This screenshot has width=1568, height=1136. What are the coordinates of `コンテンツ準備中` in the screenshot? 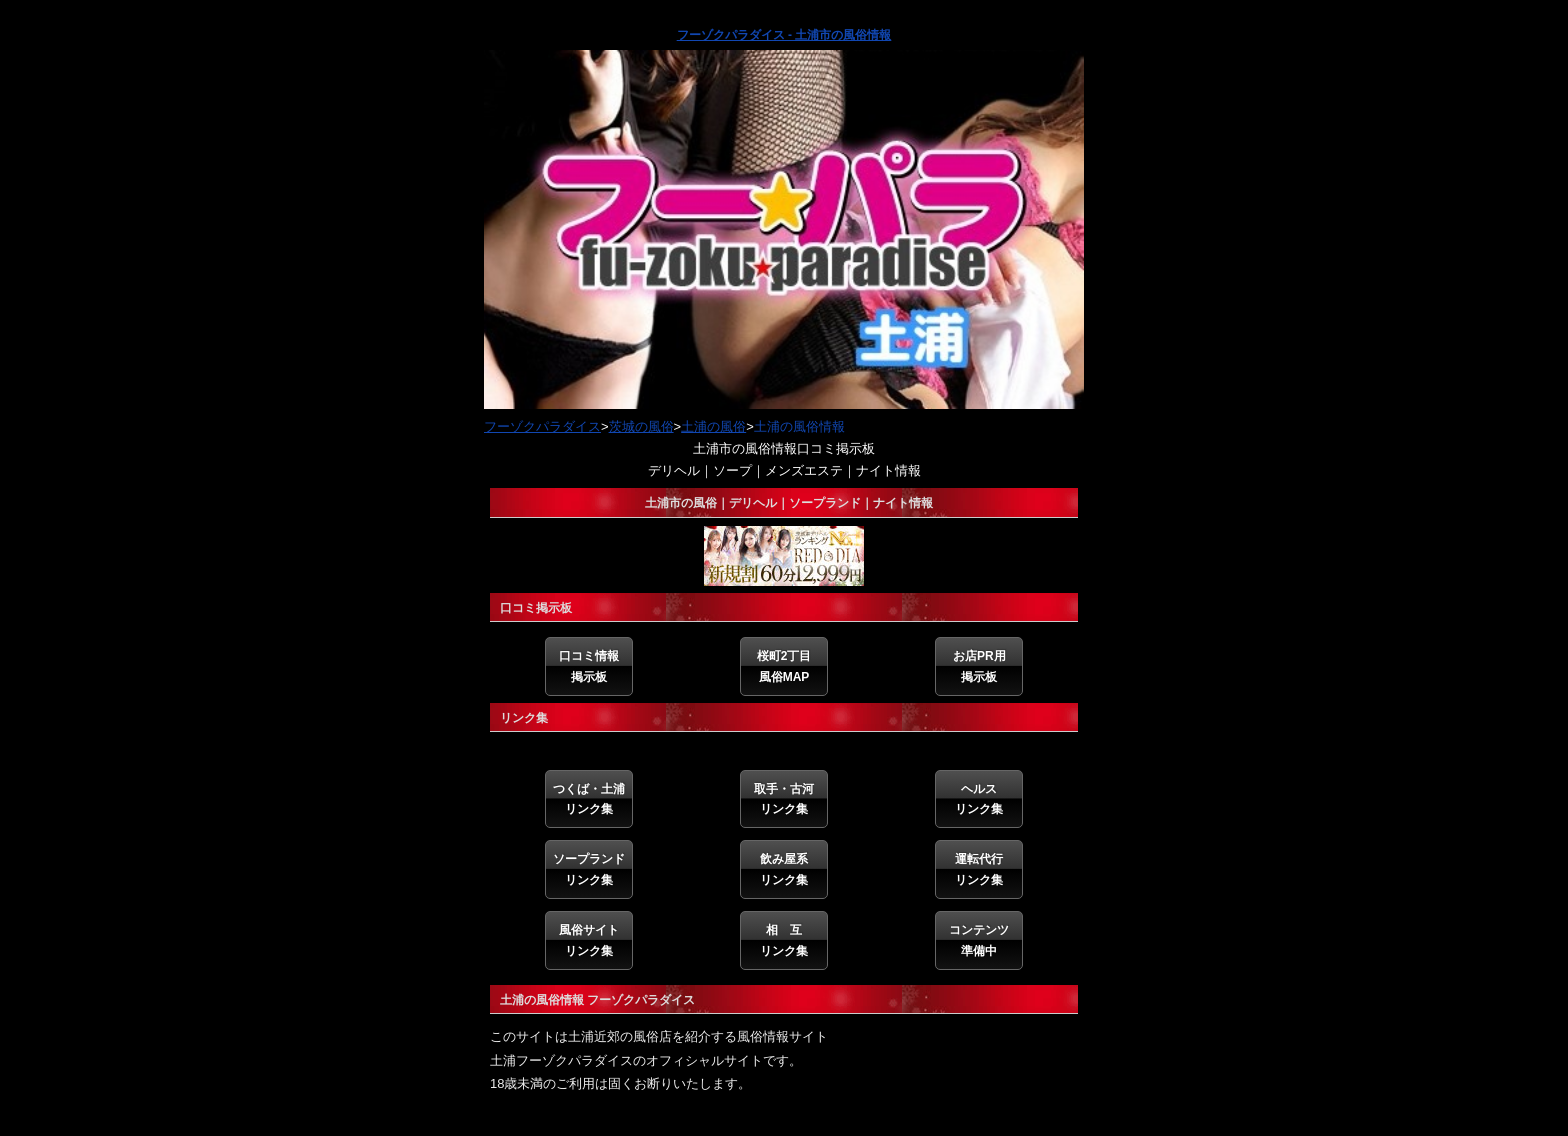 It's located at (979, 940).